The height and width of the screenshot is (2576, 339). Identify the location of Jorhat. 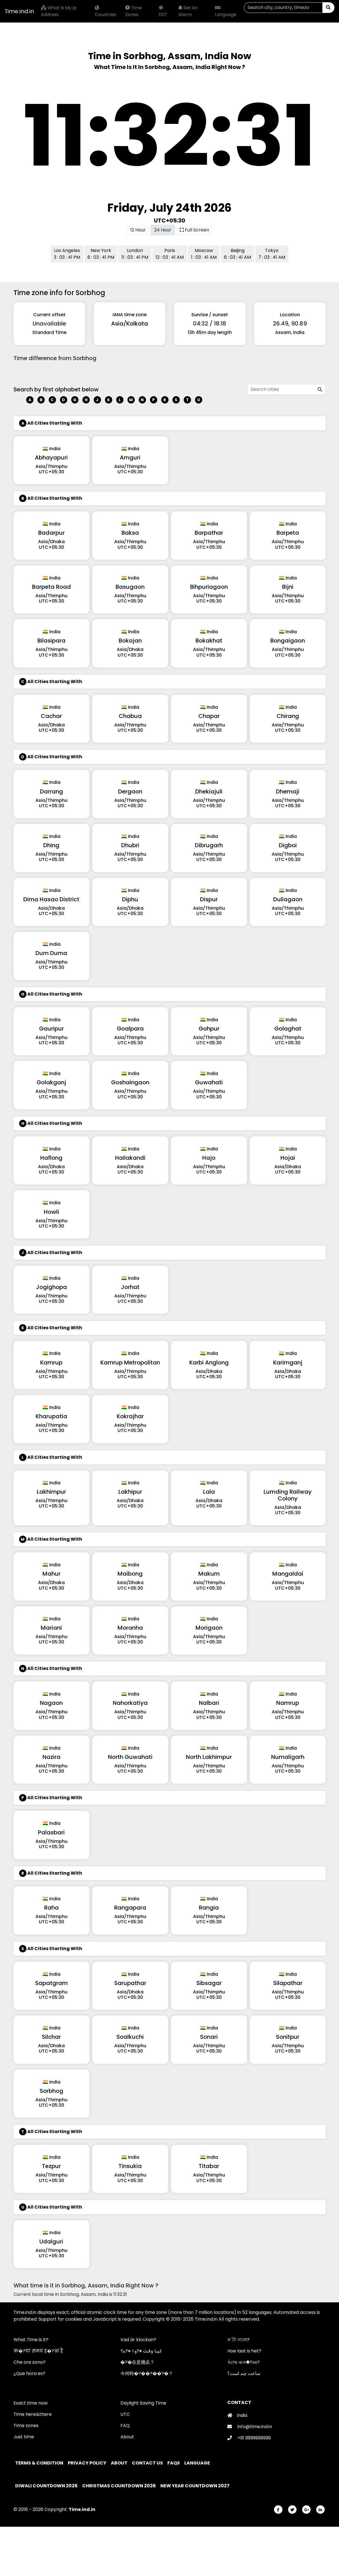
(130, 1287).